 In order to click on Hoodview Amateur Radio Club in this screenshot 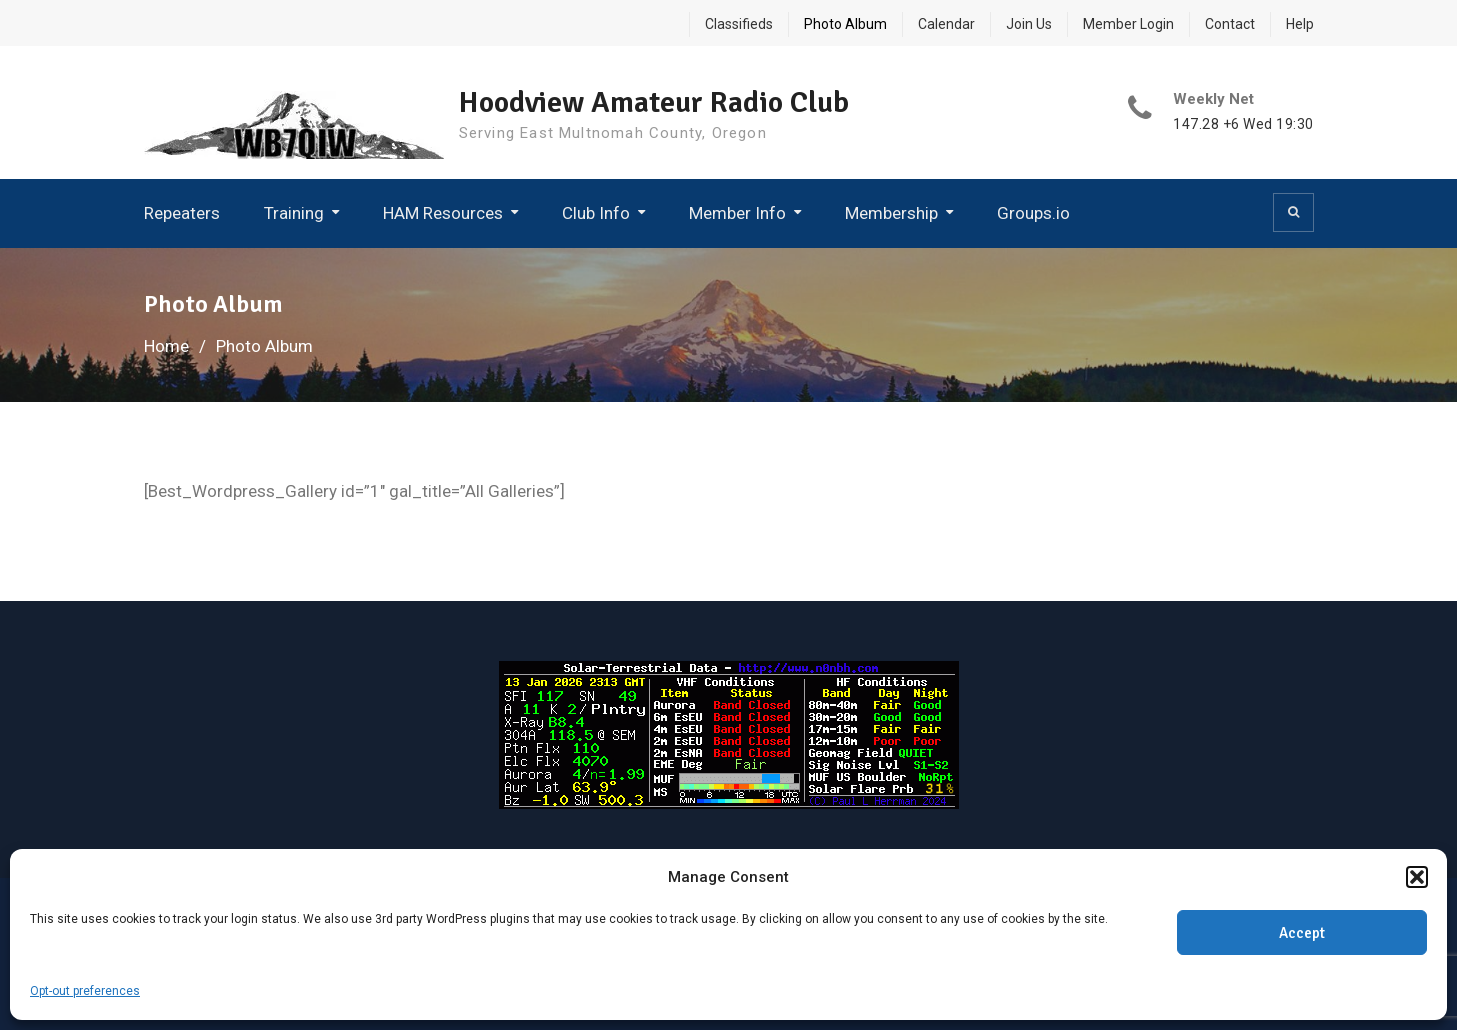, I will do `click(654, 102)`.